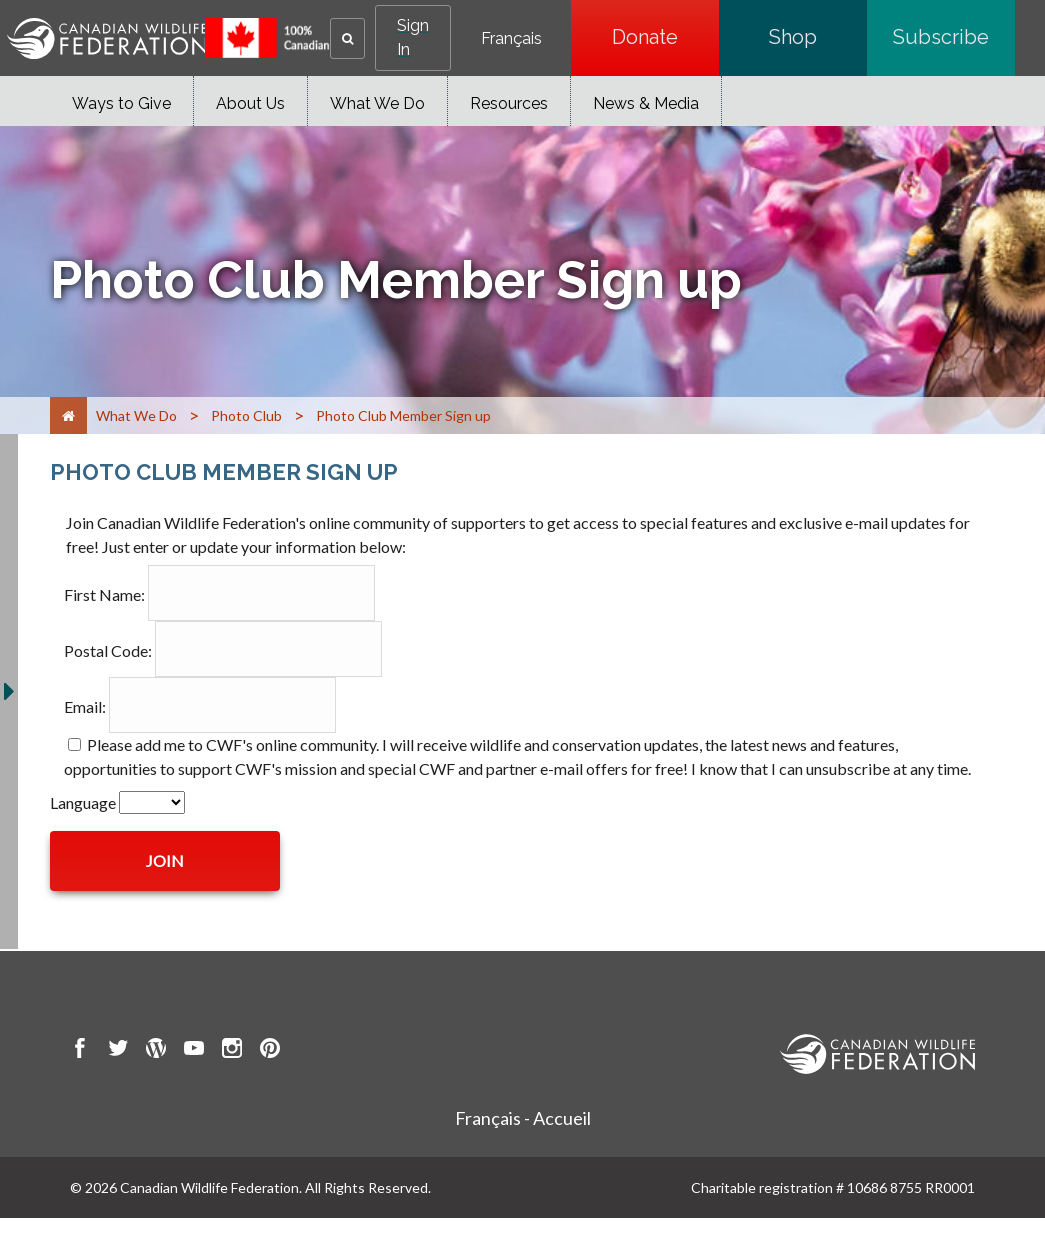  What do you see at coordinates (156, 1051) in the screenshot?
I see `[go to CWF wordpress Page]` at bounding box center [156, 1051].